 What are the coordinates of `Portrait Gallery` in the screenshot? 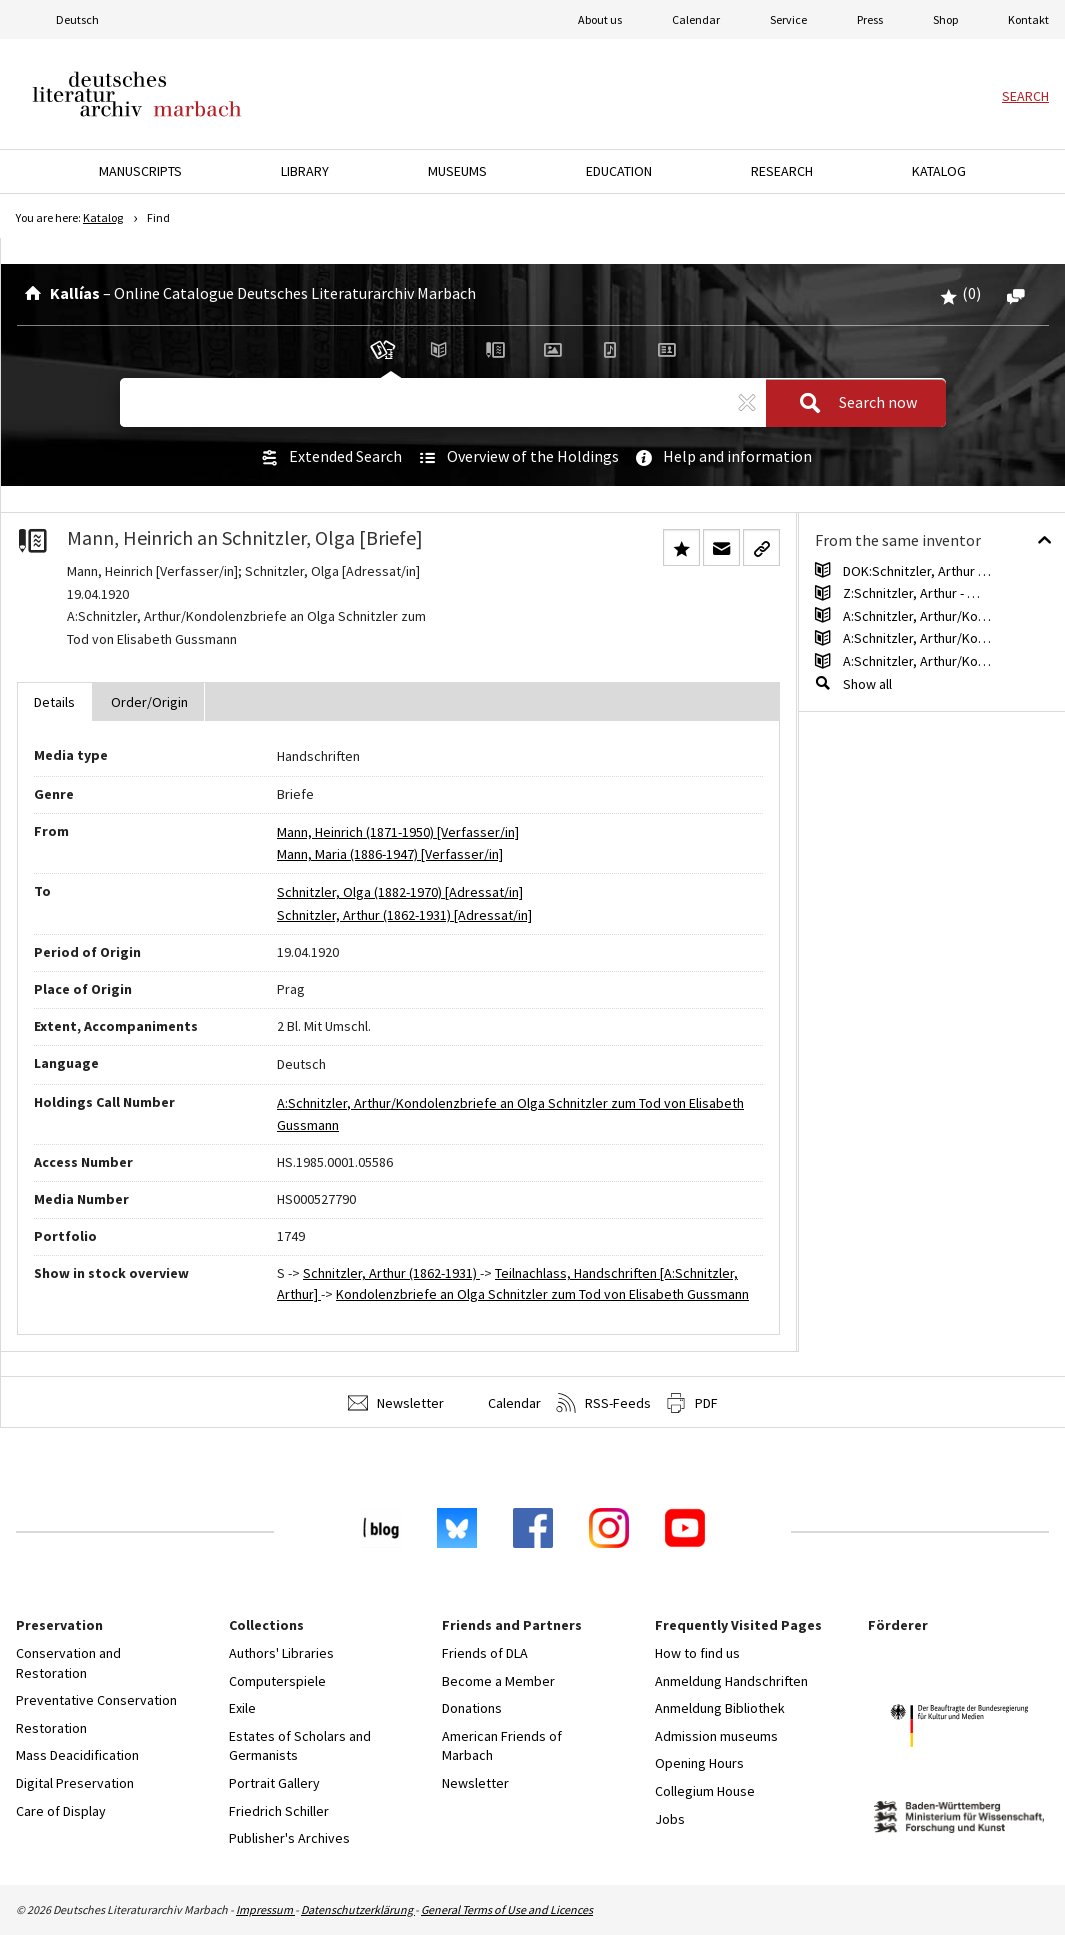 It's located at (274, 1783).